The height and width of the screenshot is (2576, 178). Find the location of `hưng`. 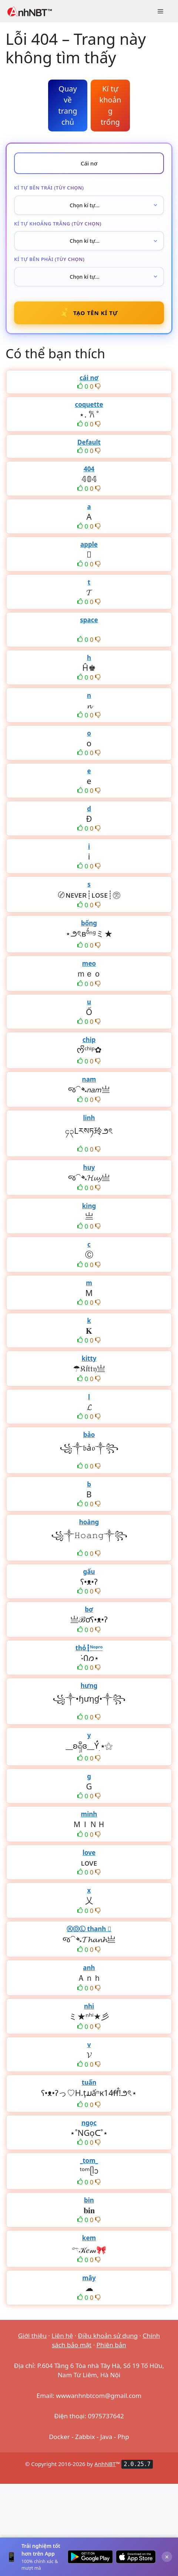

hưng is located at coordinates (89, 1685).